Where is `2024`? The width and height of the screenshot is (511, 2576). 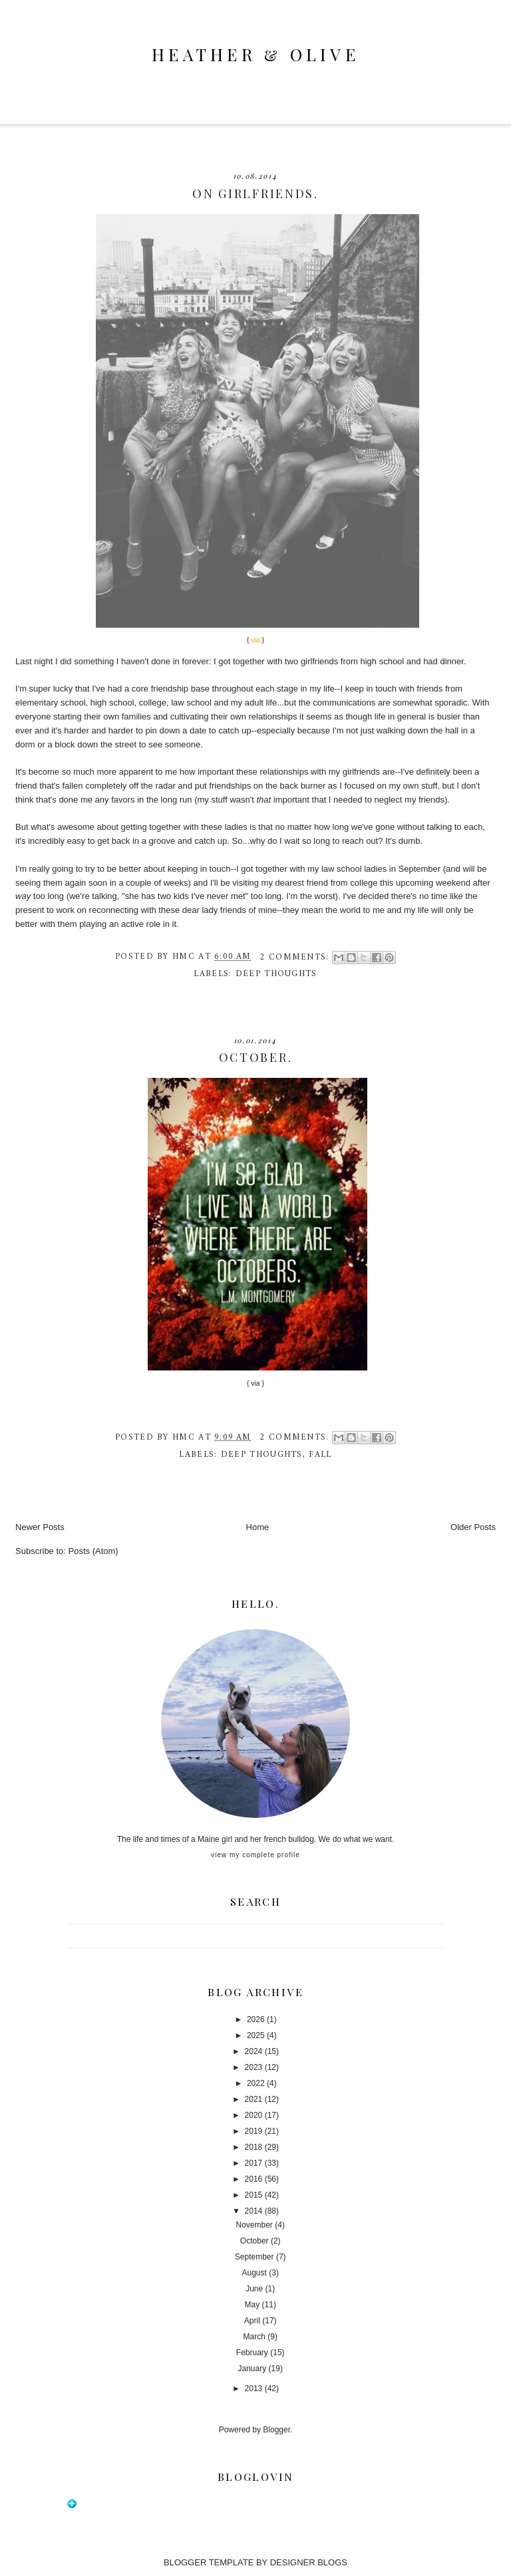 2024 is located at coordinates (254, 2051).